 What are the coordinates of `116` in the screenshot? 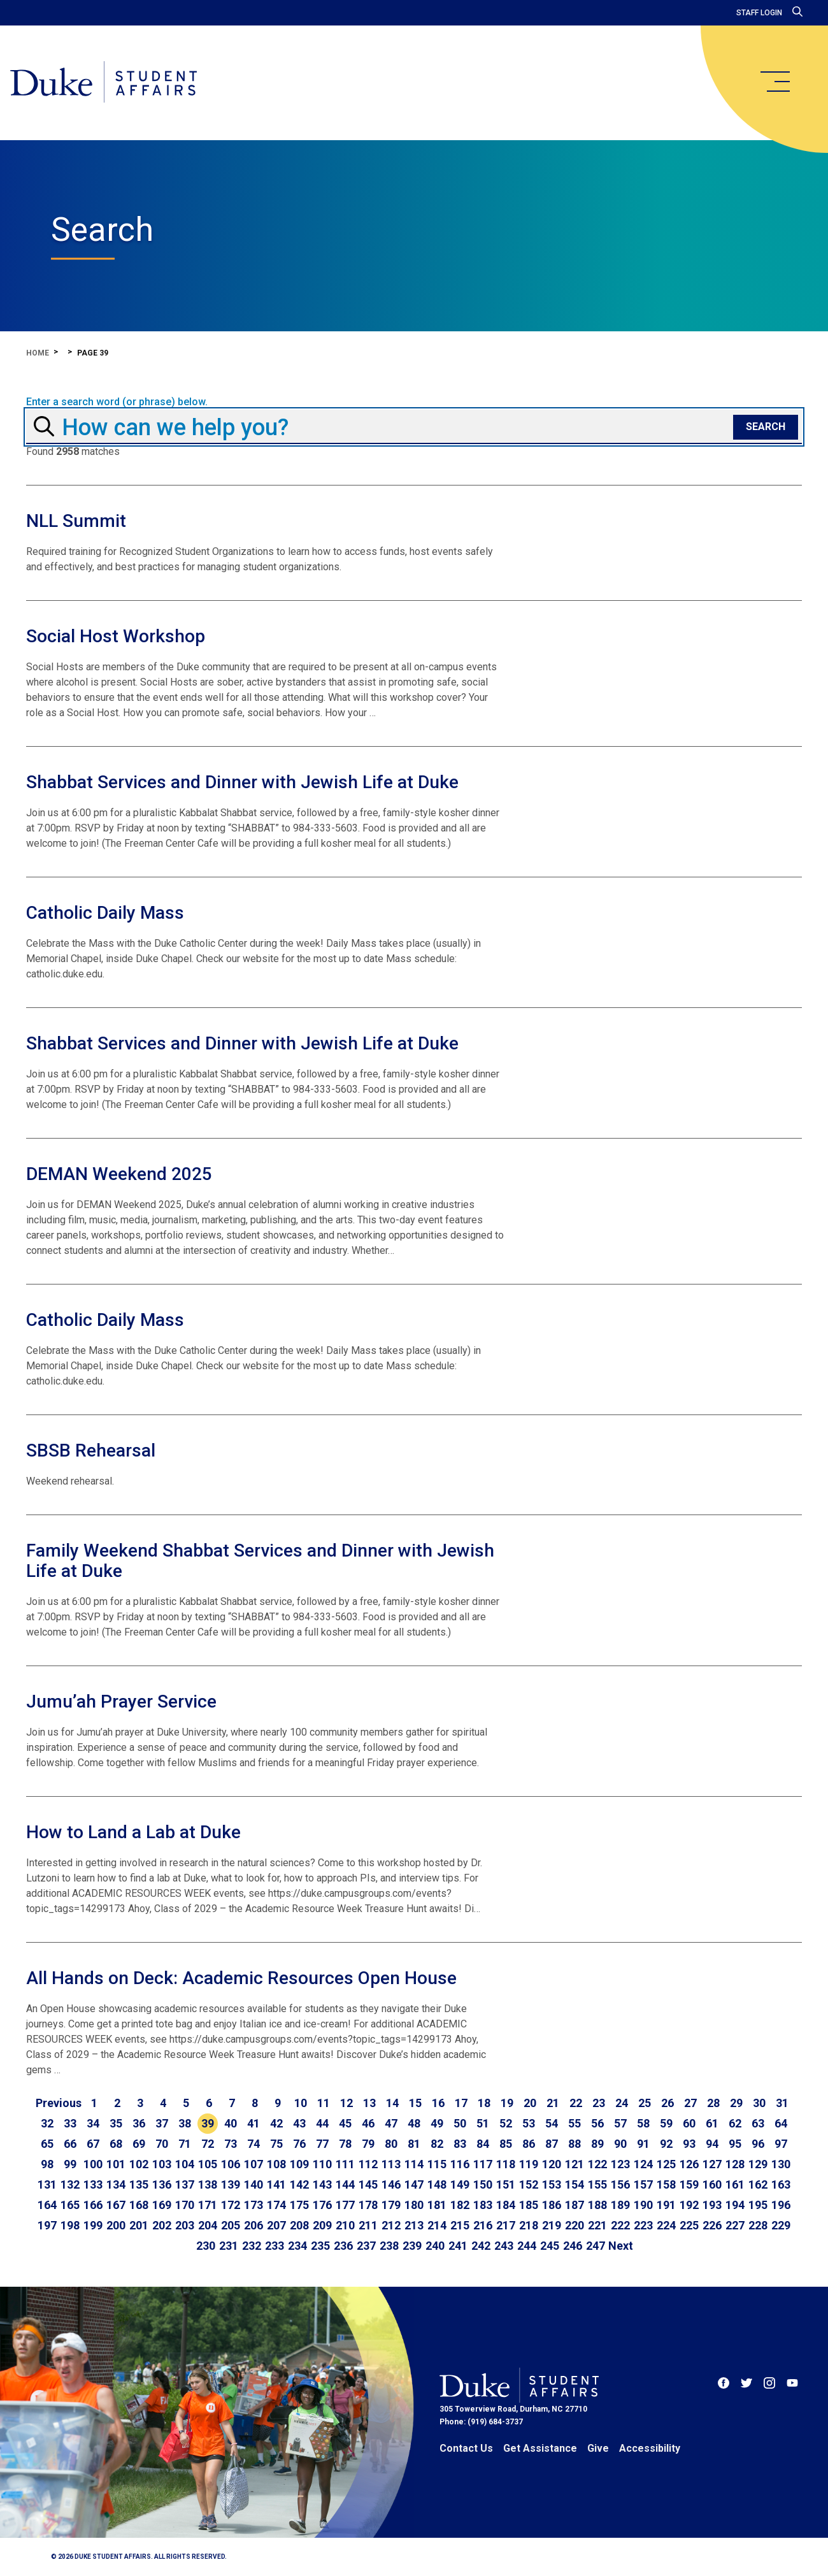 It's located at (459, 2164).